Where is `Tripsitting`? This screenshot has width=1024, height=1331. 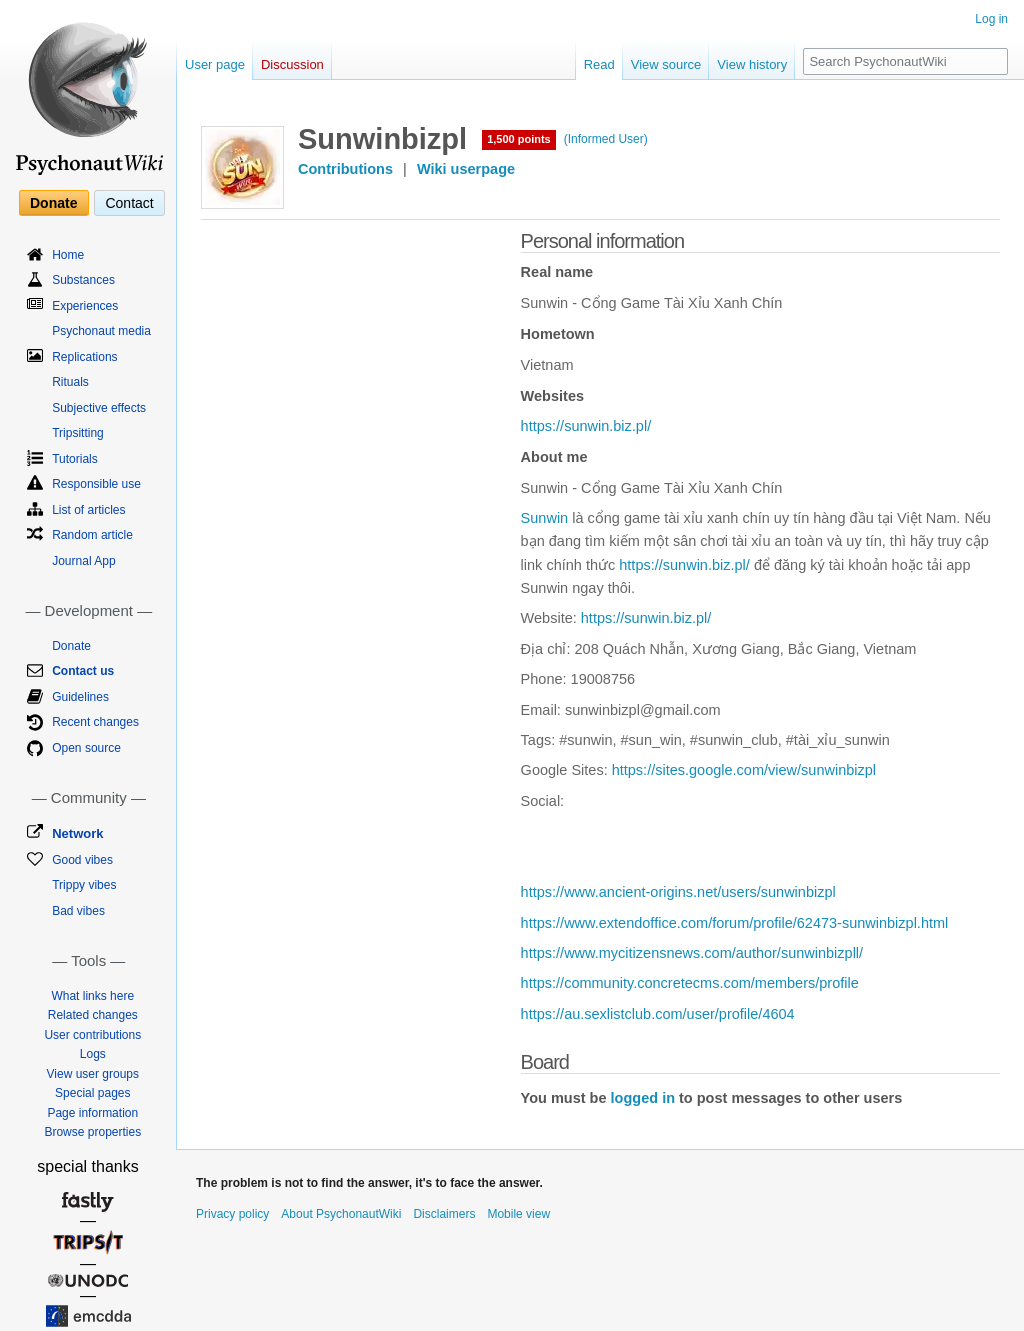
Tripsitting is located at coordinates (78, 433).